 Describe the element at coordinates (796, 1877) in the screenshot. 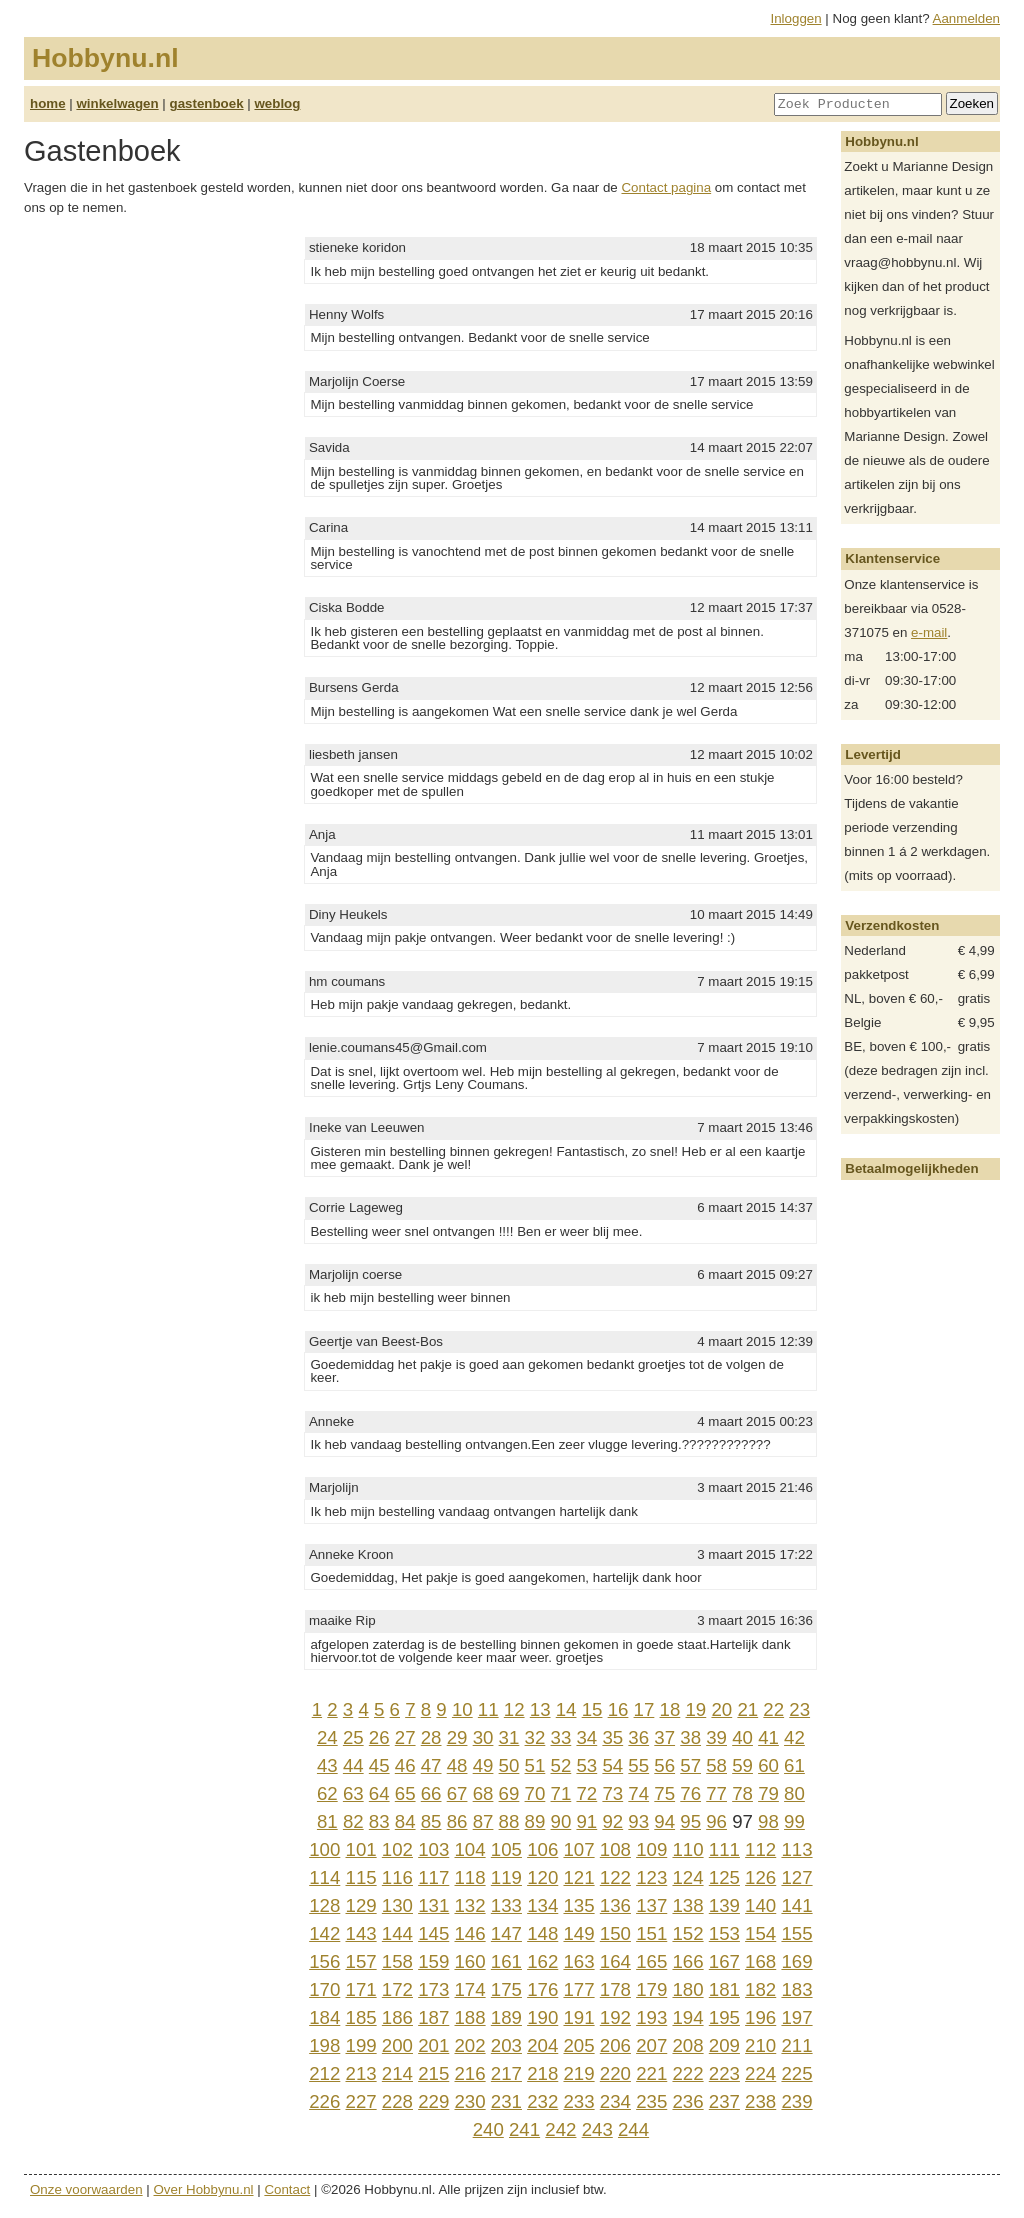

I see `127` at that location.